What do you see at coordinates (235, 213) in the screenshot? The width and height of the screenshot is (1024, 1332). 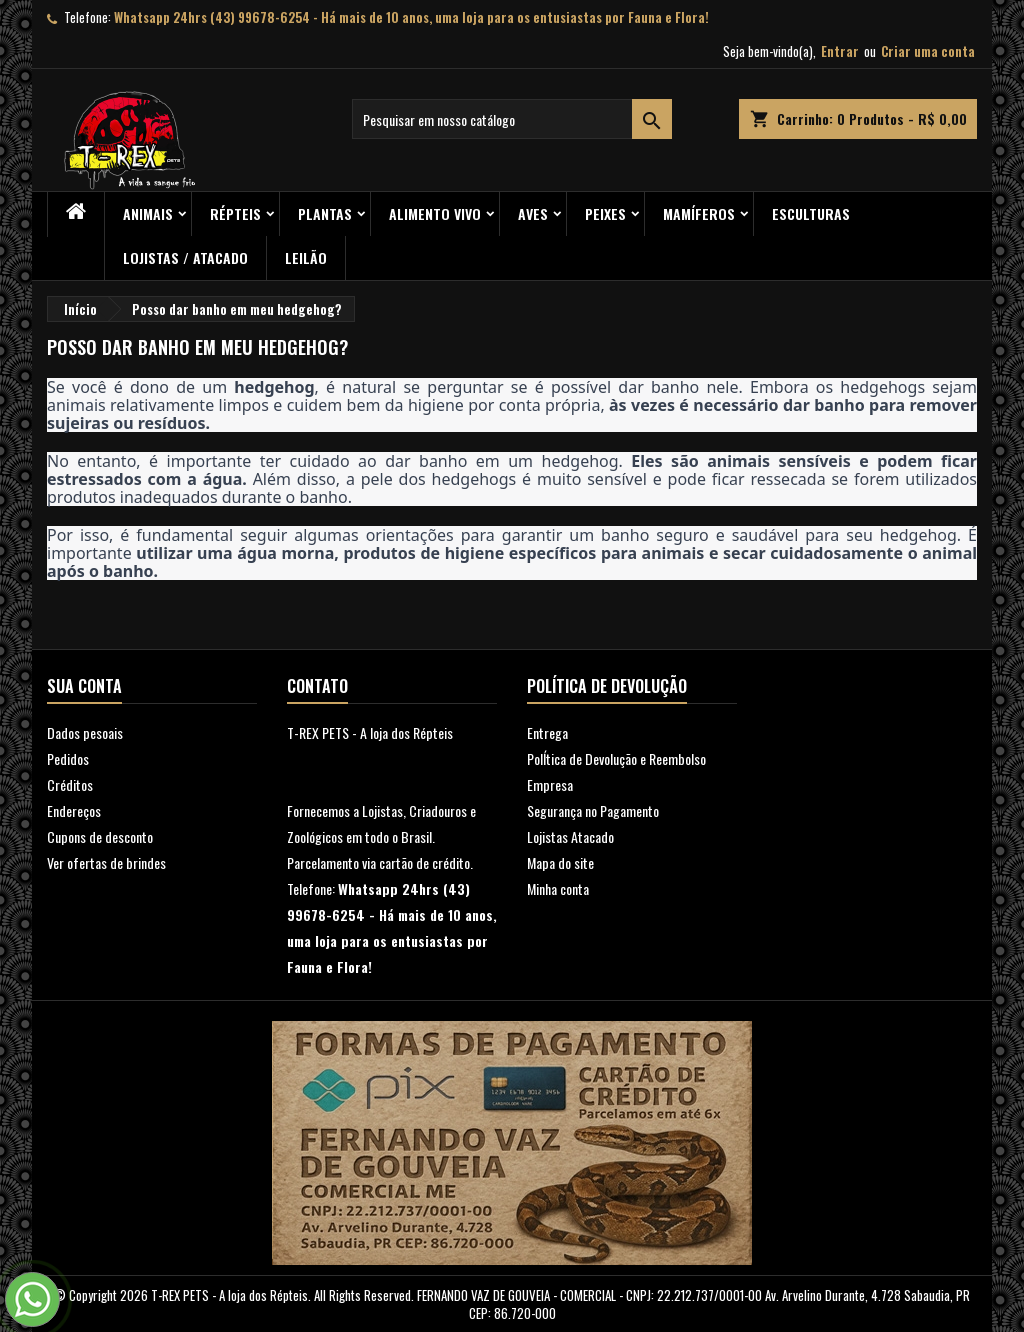 I see `RÉPTEIS` at bounding box center [235, 213].